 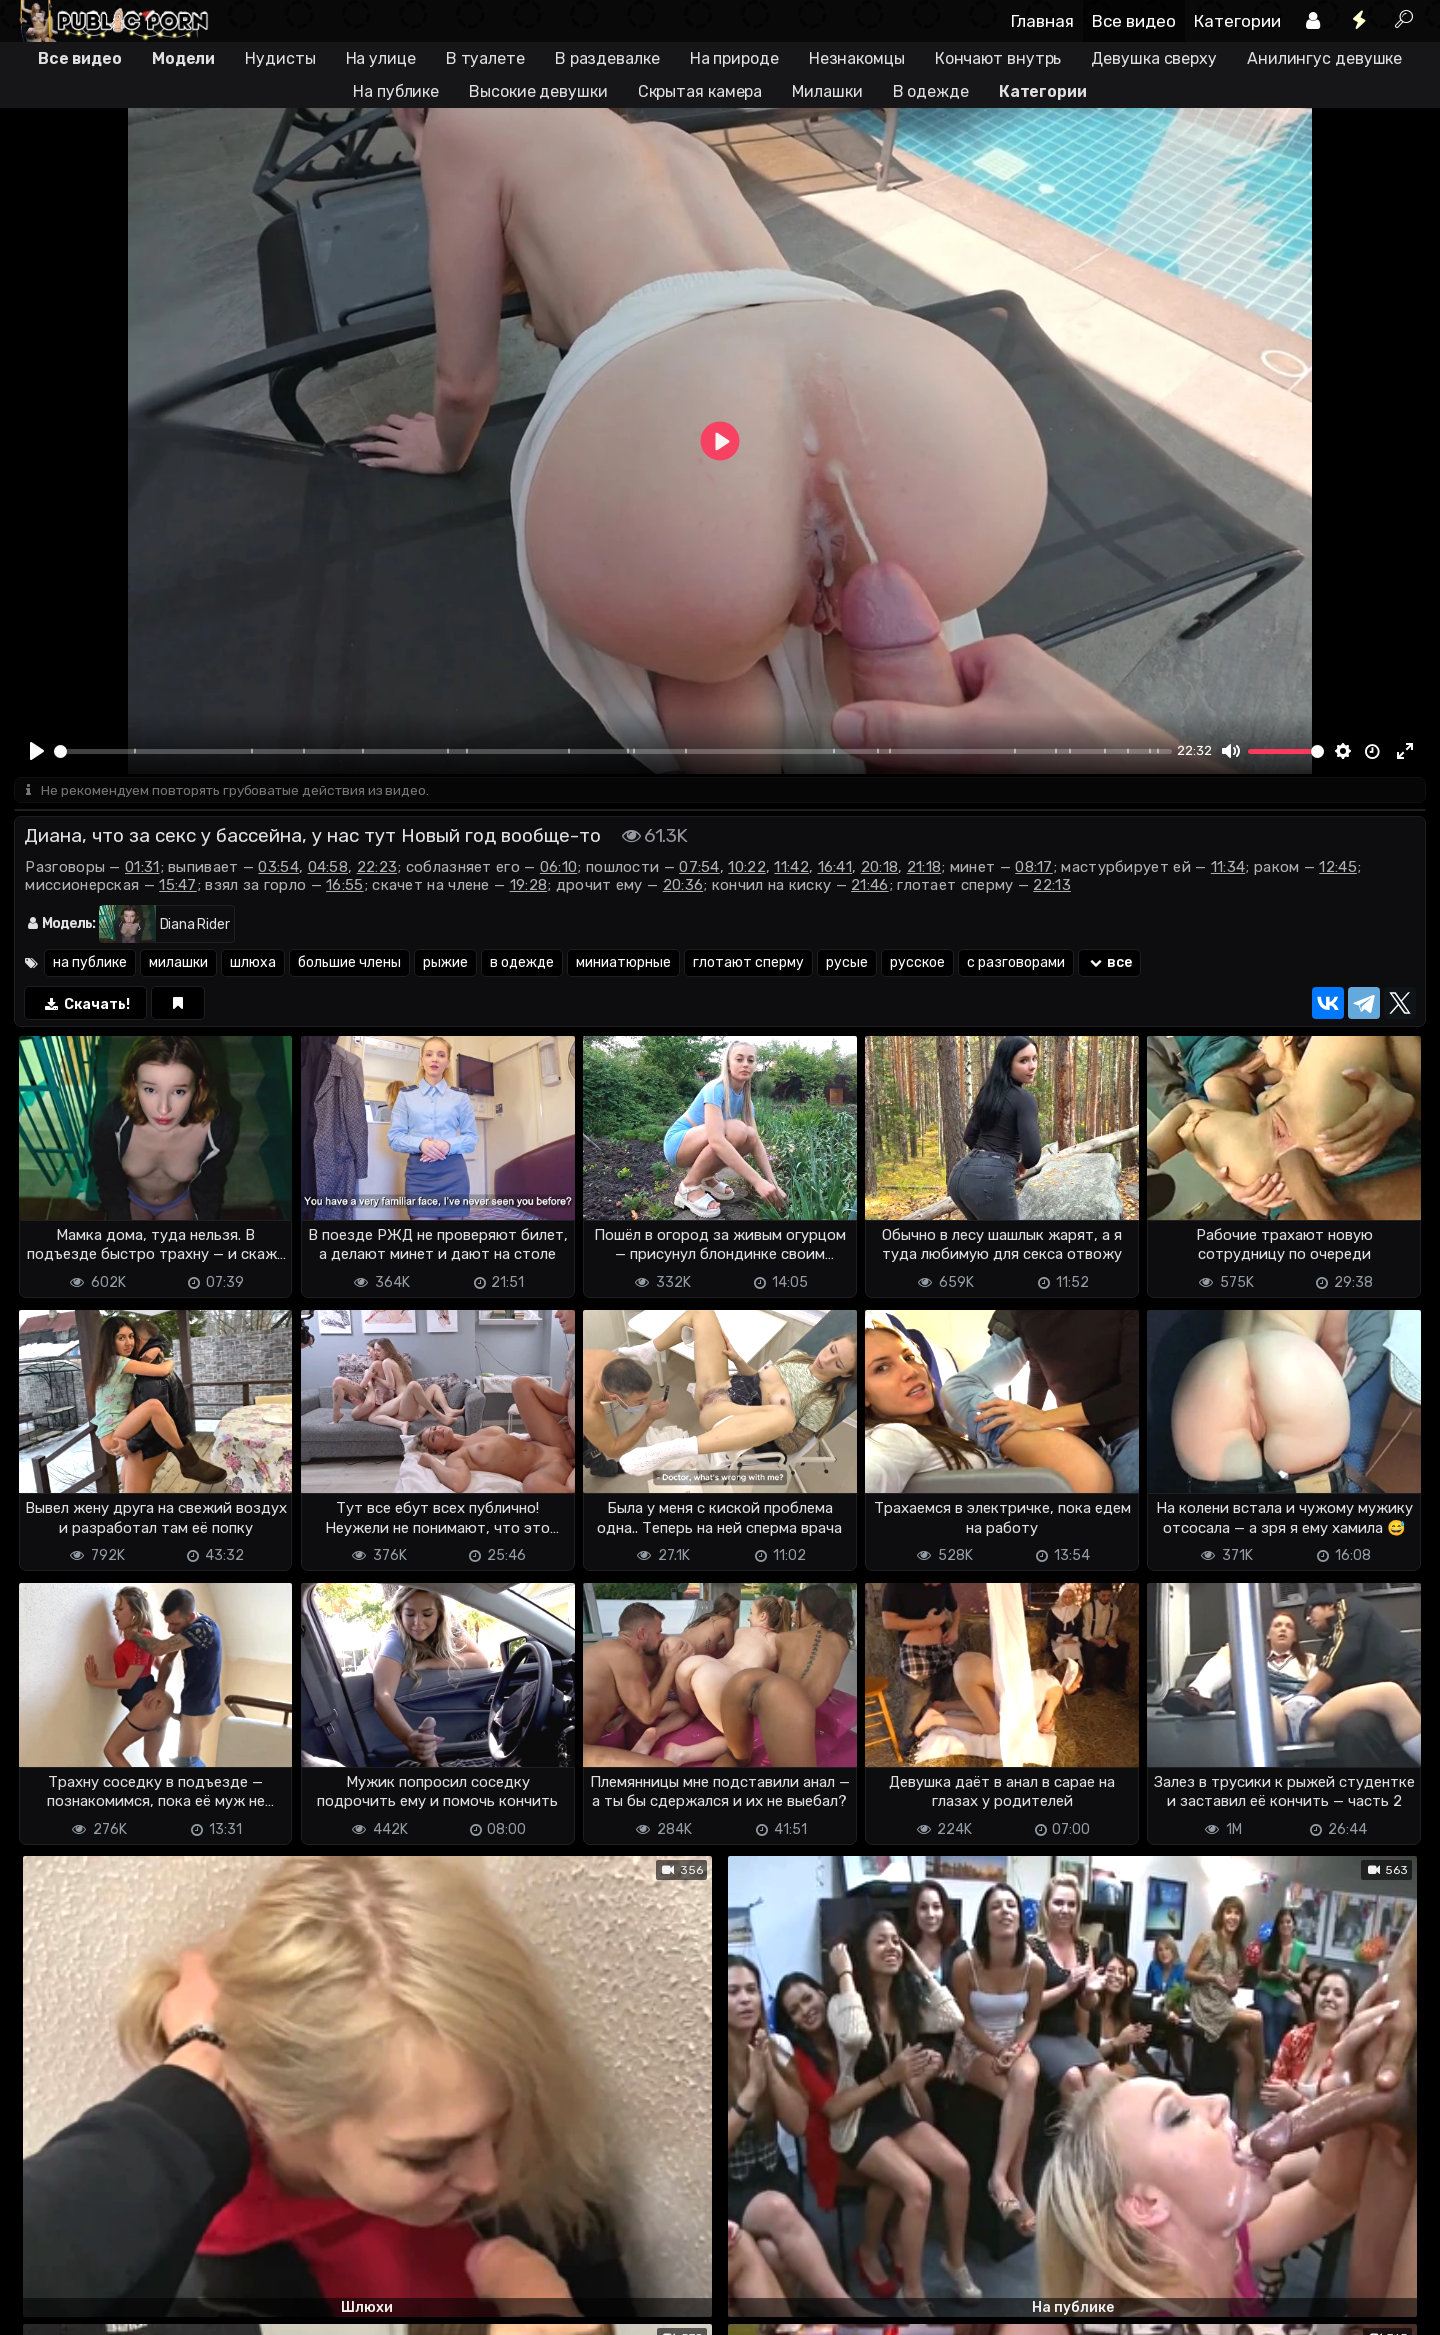 I want to click on миниатюрные, so click(x=623, y=964).